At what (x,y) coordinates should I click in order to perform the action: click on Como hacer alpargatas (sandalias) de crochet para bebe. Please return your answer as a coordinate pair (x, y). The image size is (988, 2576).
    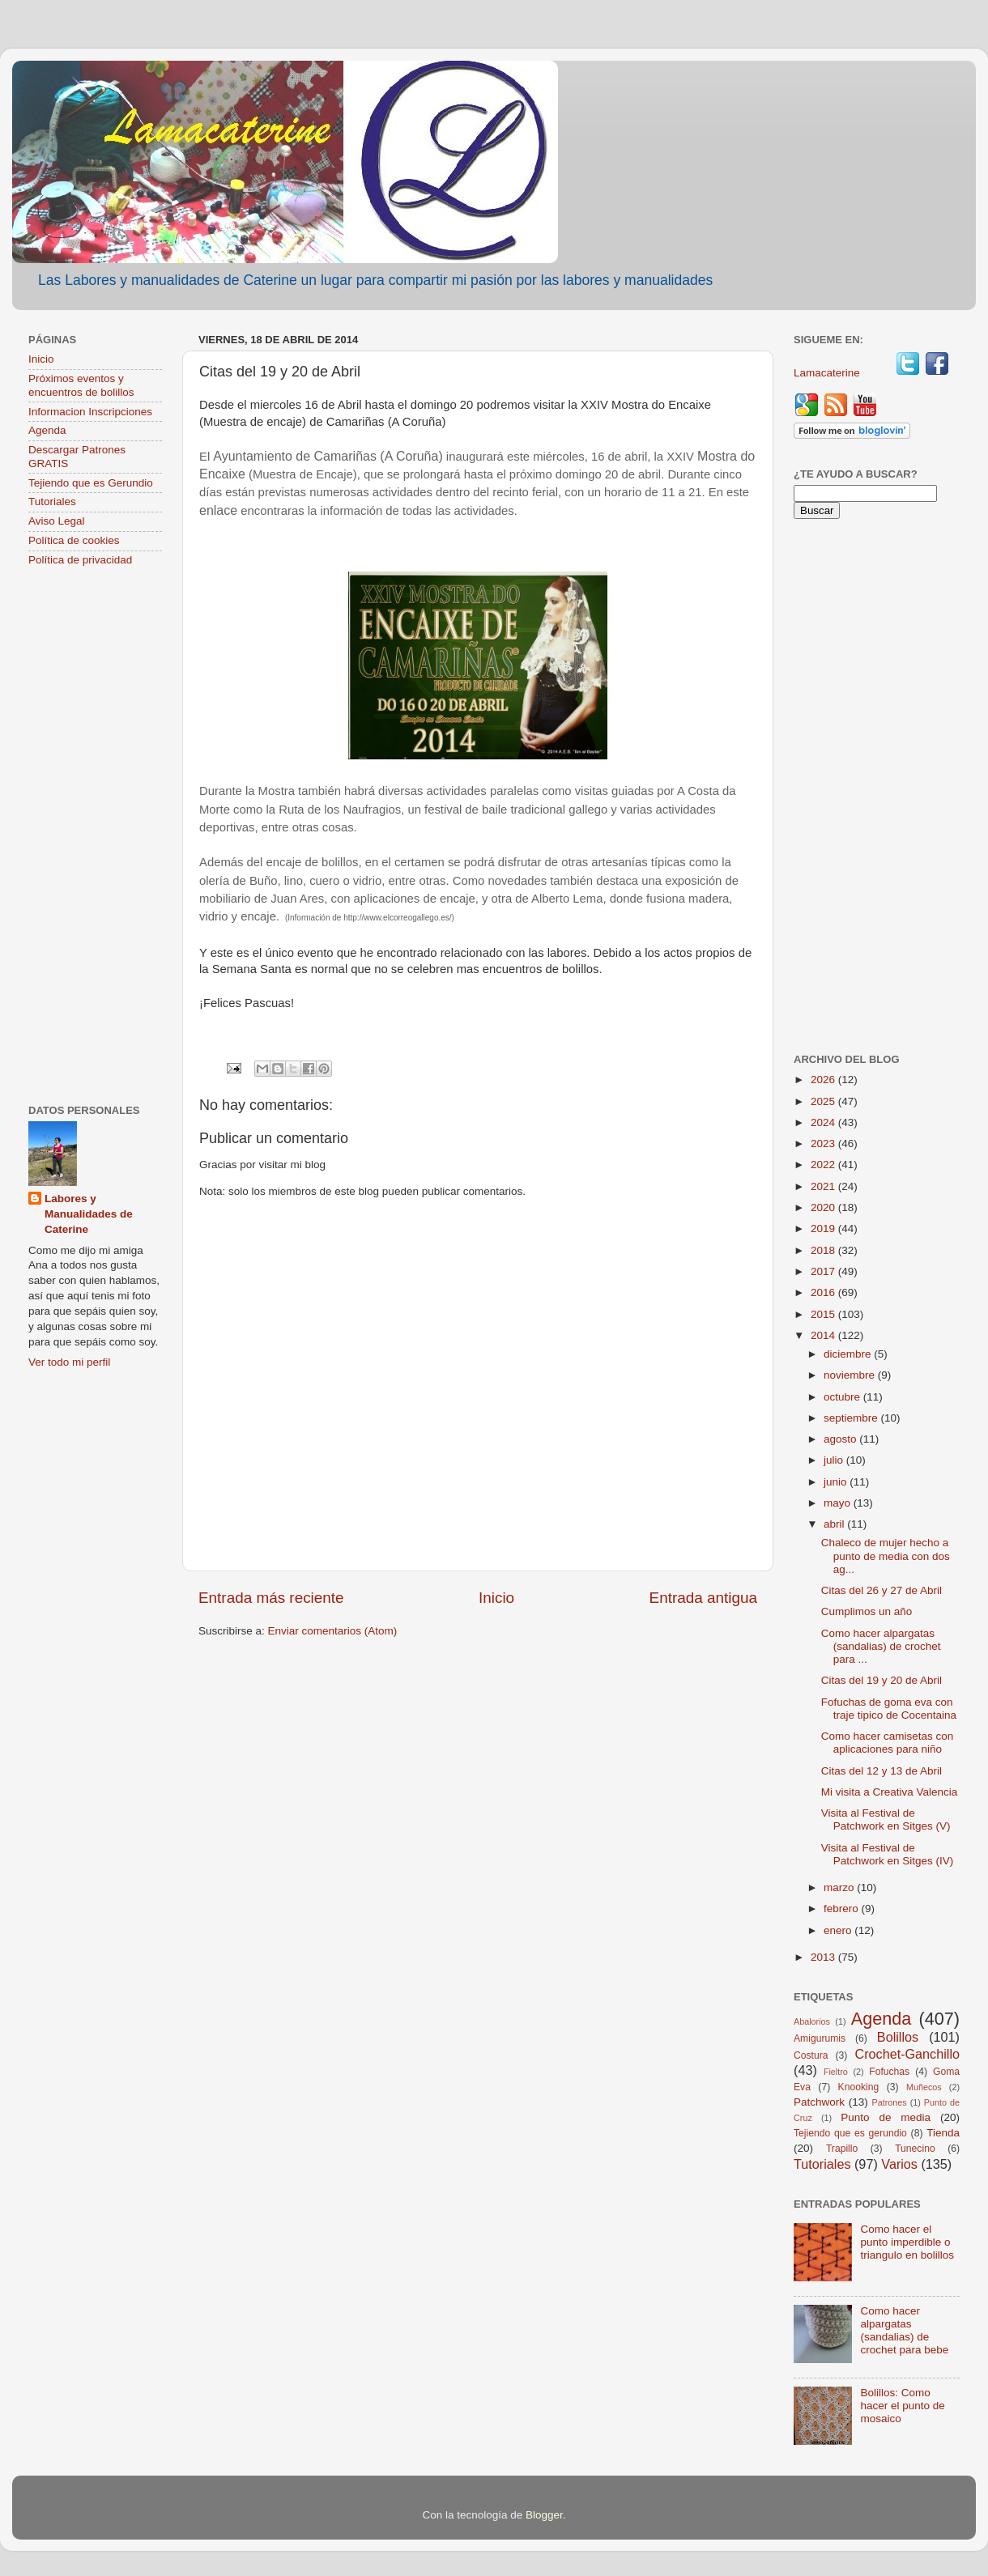
    Looking at the image, I should click on (904, 2331).